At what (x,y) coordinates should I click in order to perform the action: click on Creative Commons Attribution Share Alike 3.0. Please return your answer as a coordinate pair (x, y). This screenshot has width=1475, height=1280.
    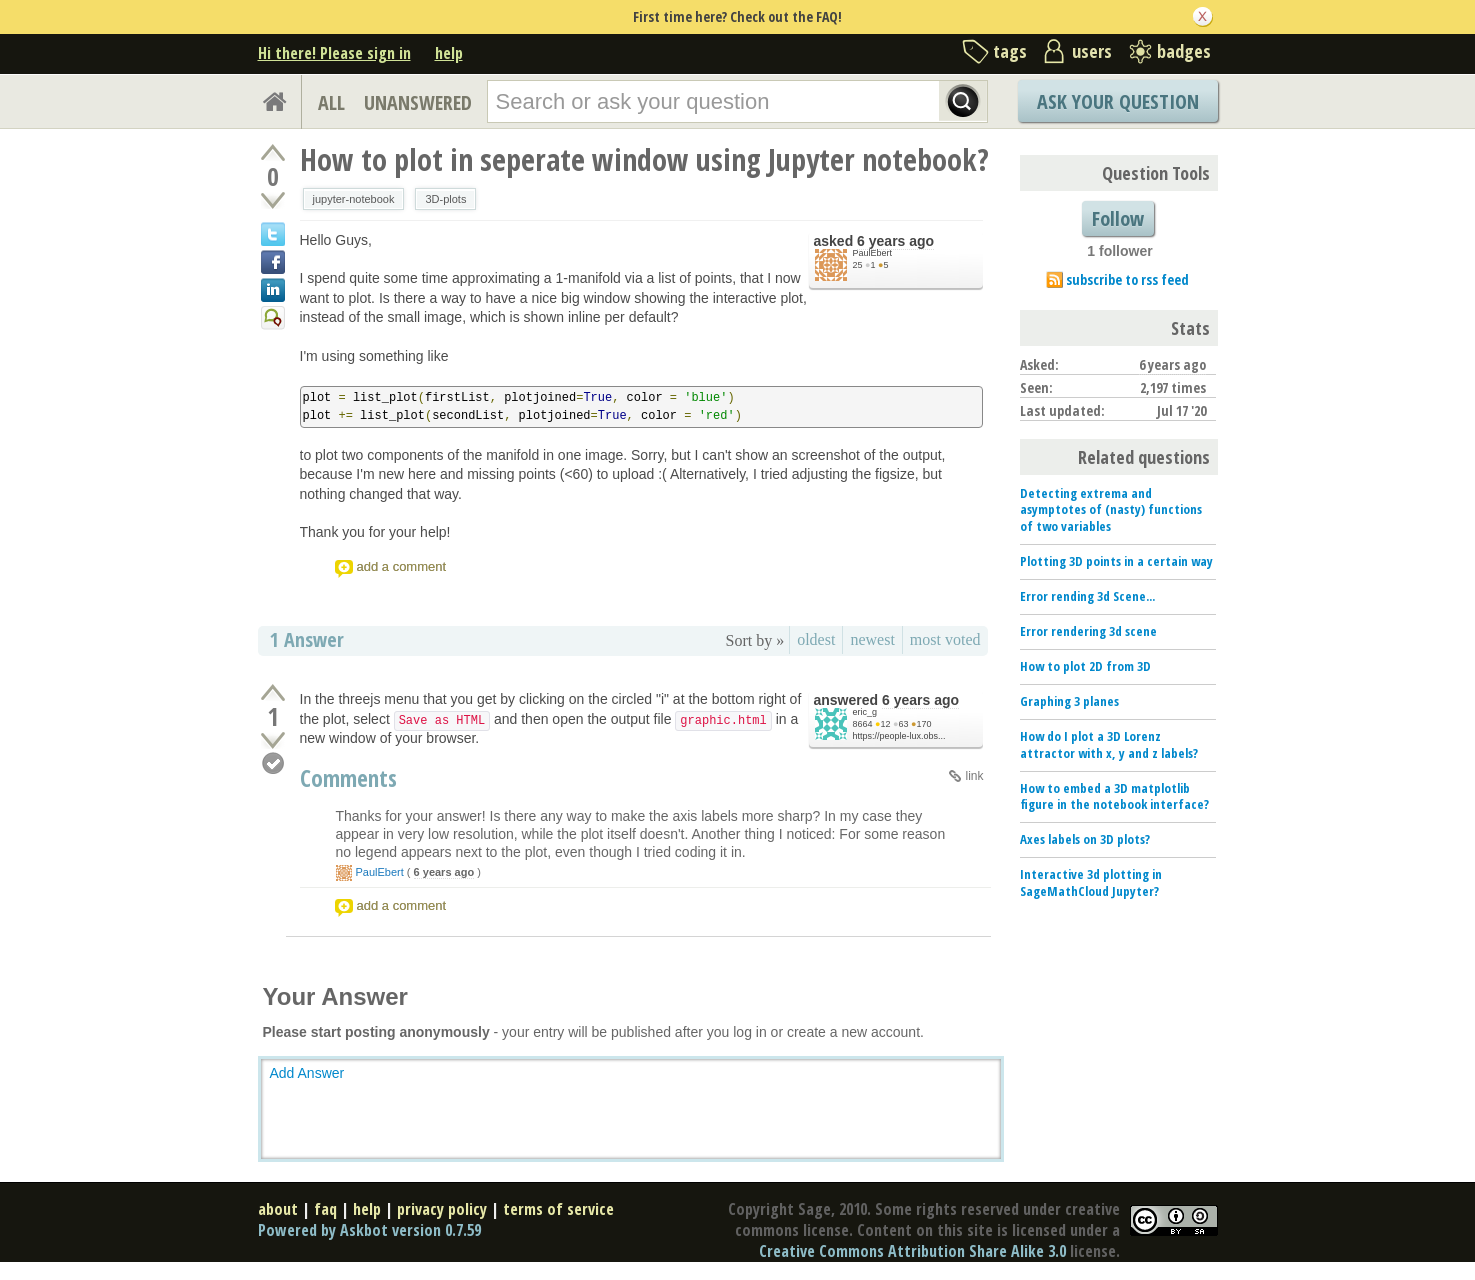
    Looking at the image, I should click on (912, 1251).